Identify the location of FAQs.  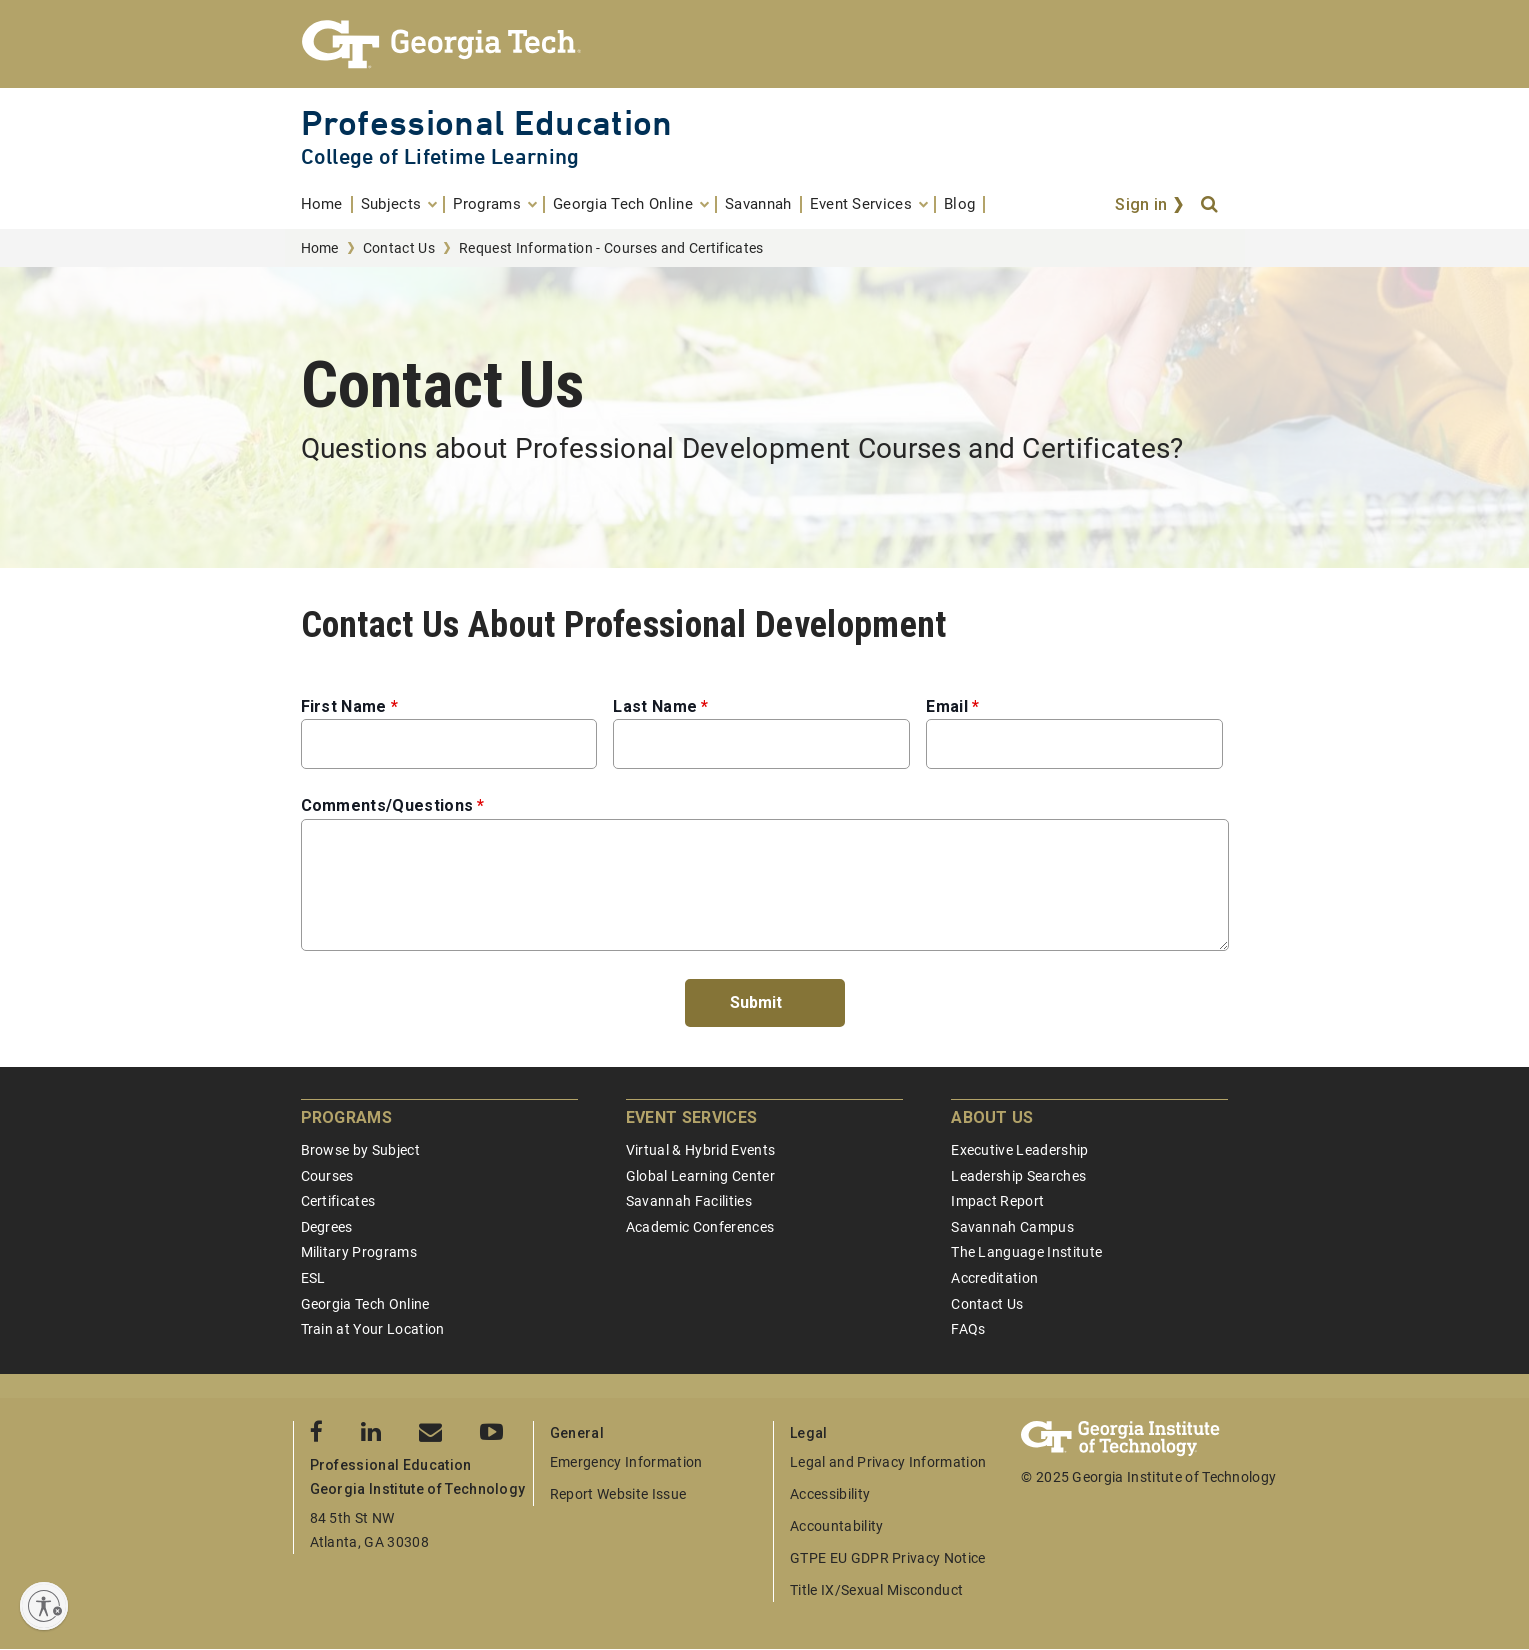
(968, 1329).